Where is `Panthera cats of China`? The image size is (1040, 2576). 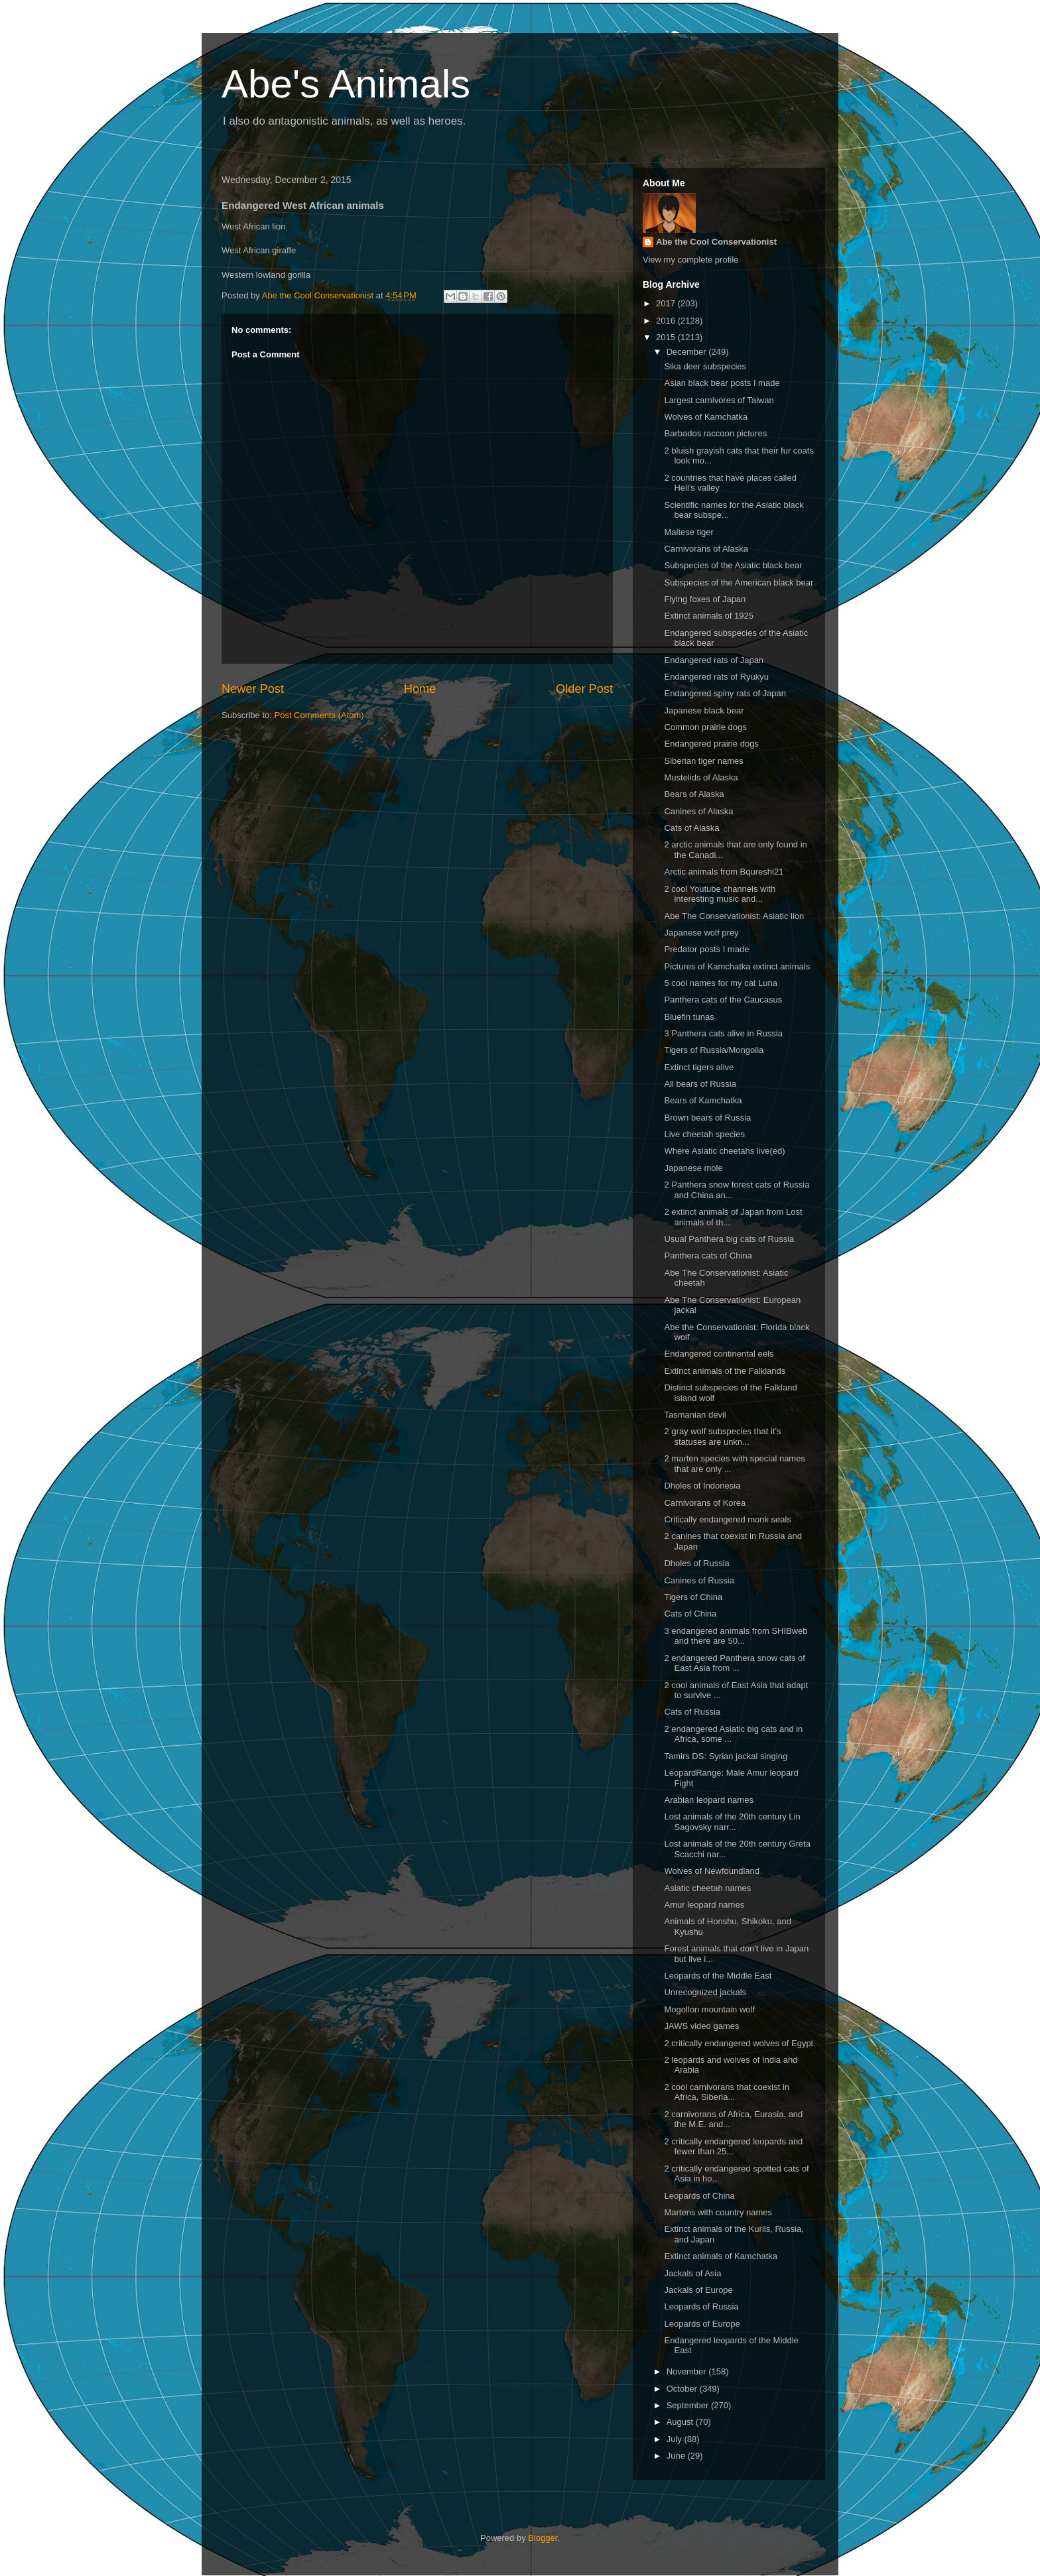
Panthera cats of China is located at coordinates (707, 1255).